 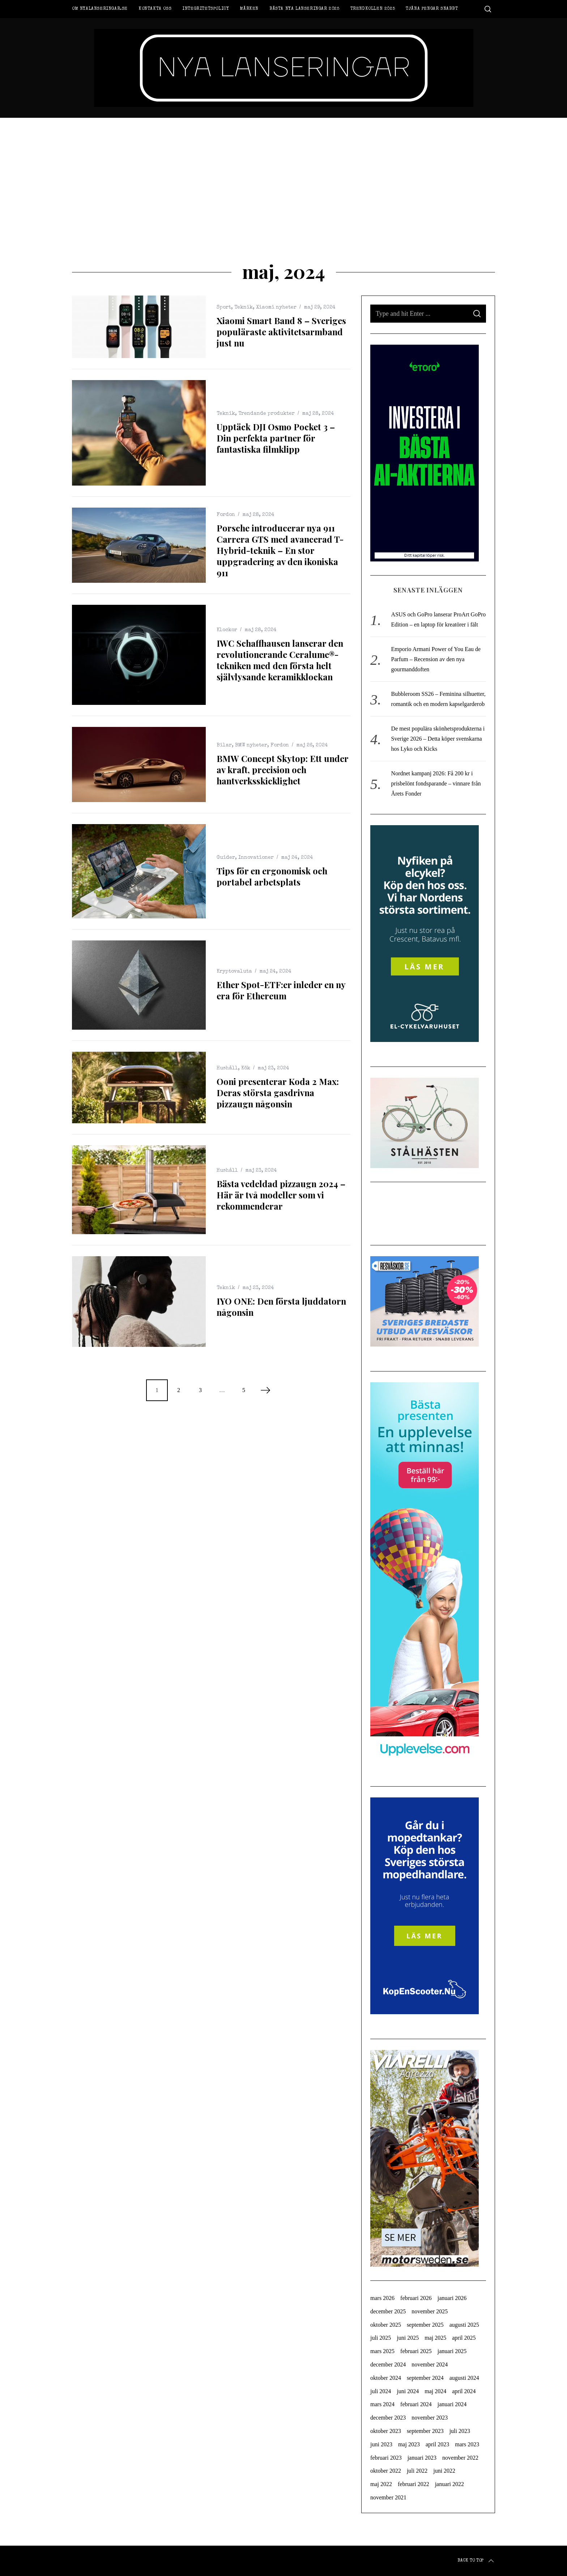 What do you see at coordinates (437, 2444) in the screenshot?
I see `april 2023` at bounding box center [437, 2444].